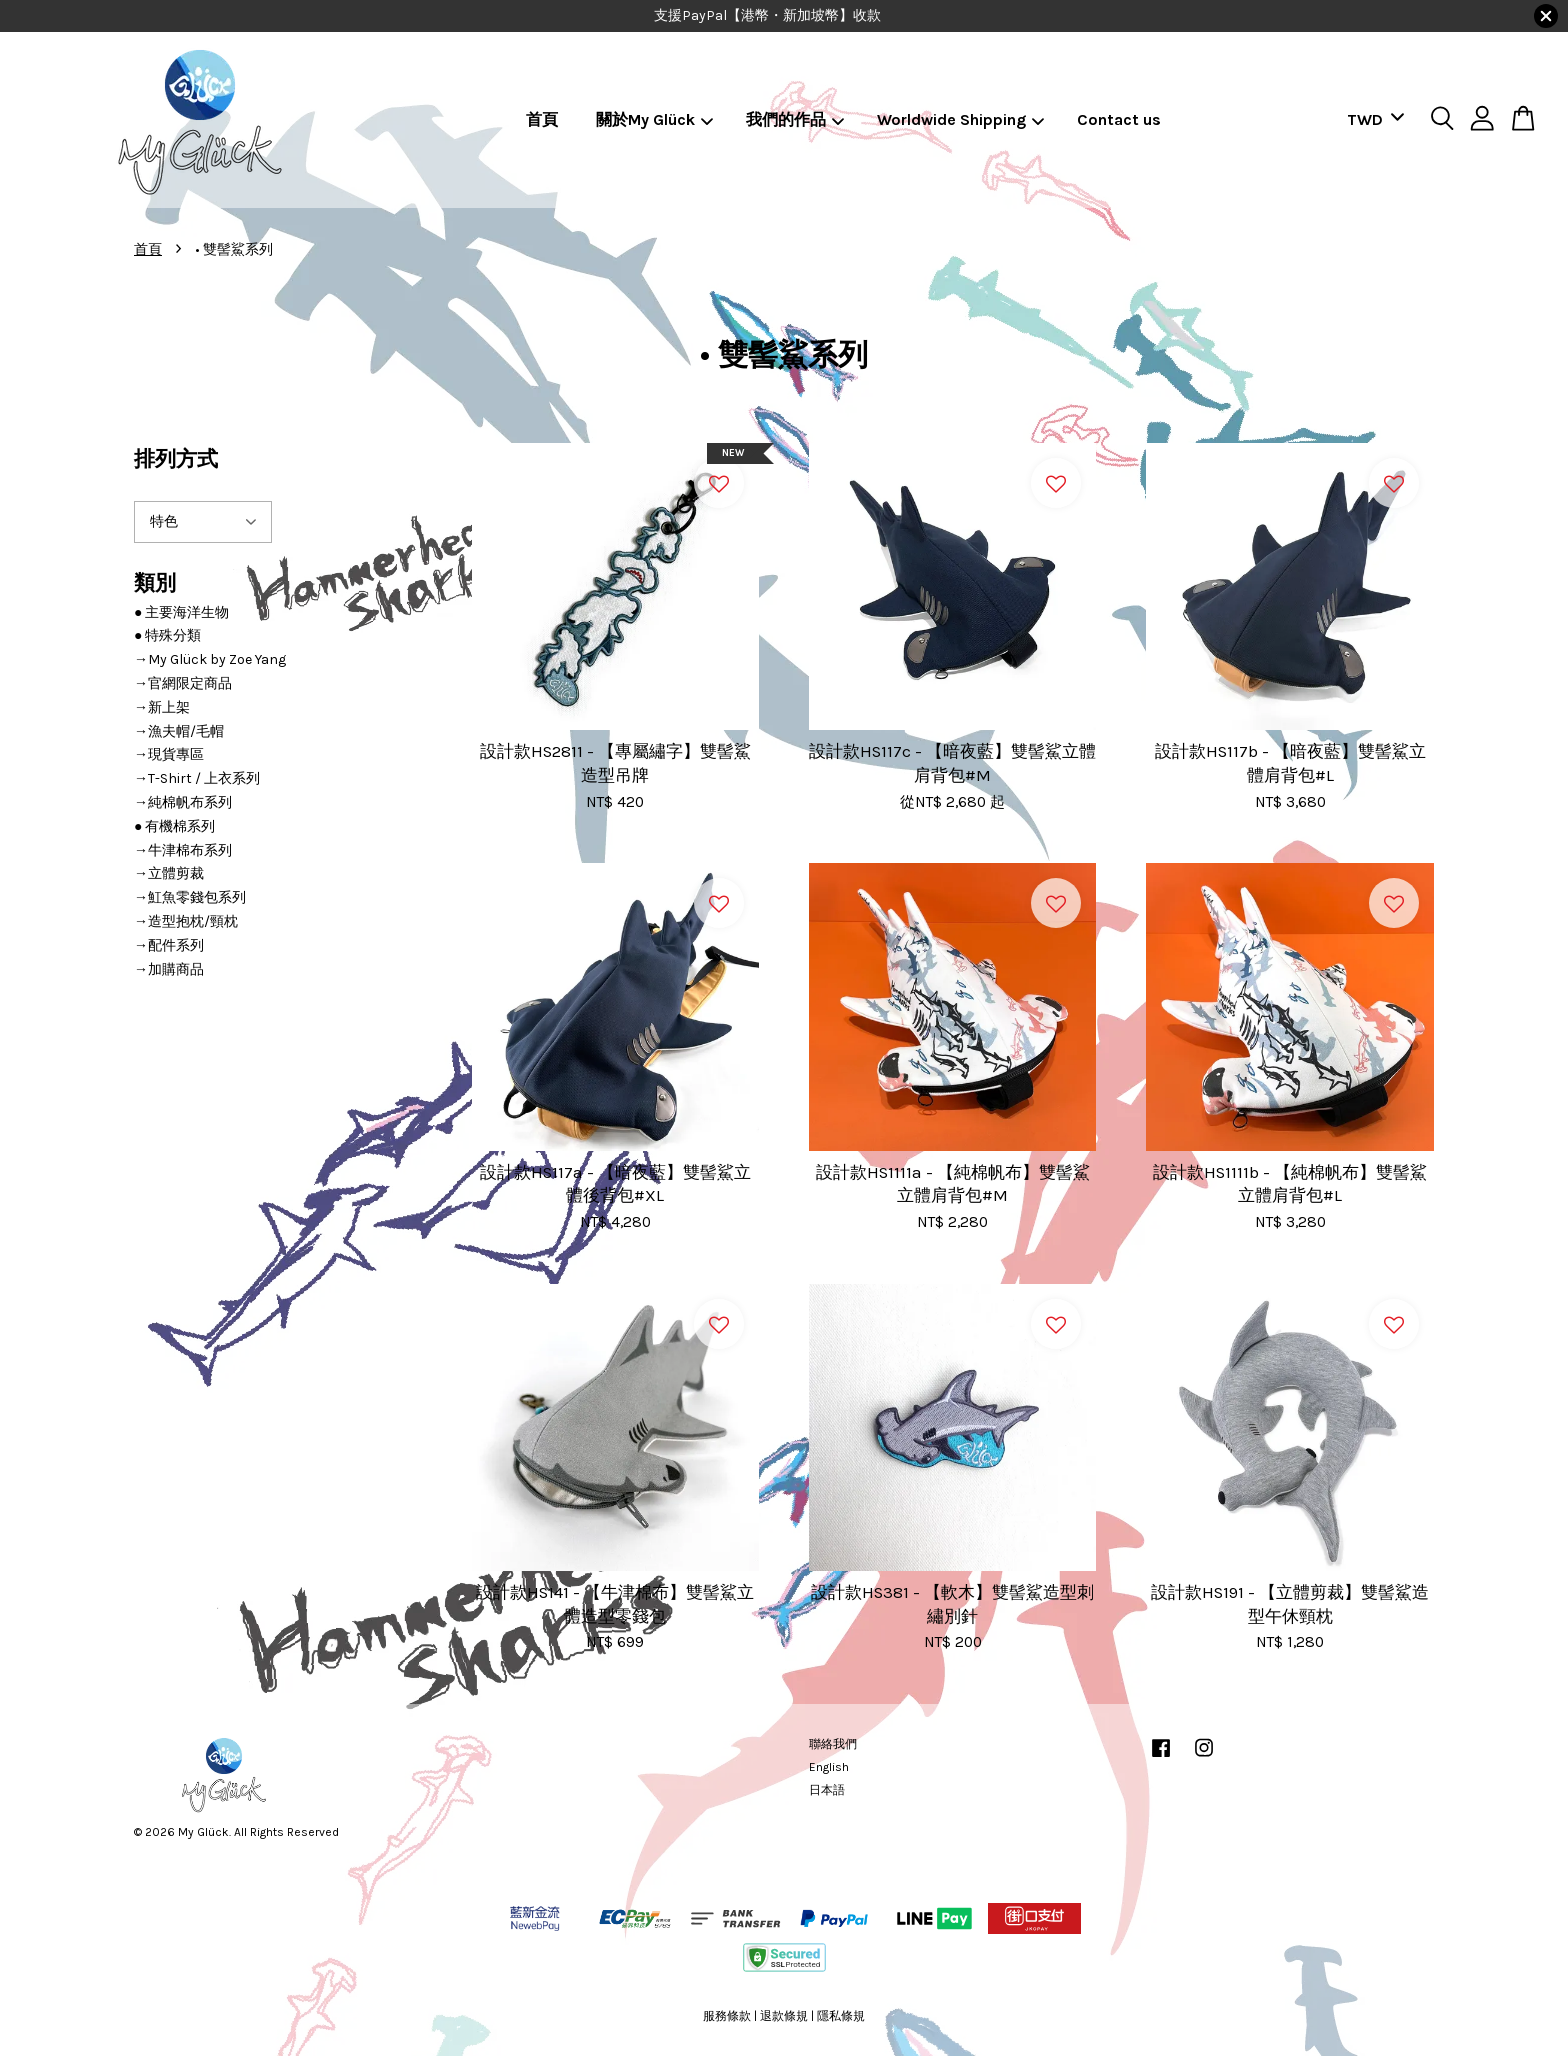 The width and height of the screenshot is (1568, 2056). Describe the element at coordinates (169, 969) in the screenshot. I see `→加購商品` at that location.